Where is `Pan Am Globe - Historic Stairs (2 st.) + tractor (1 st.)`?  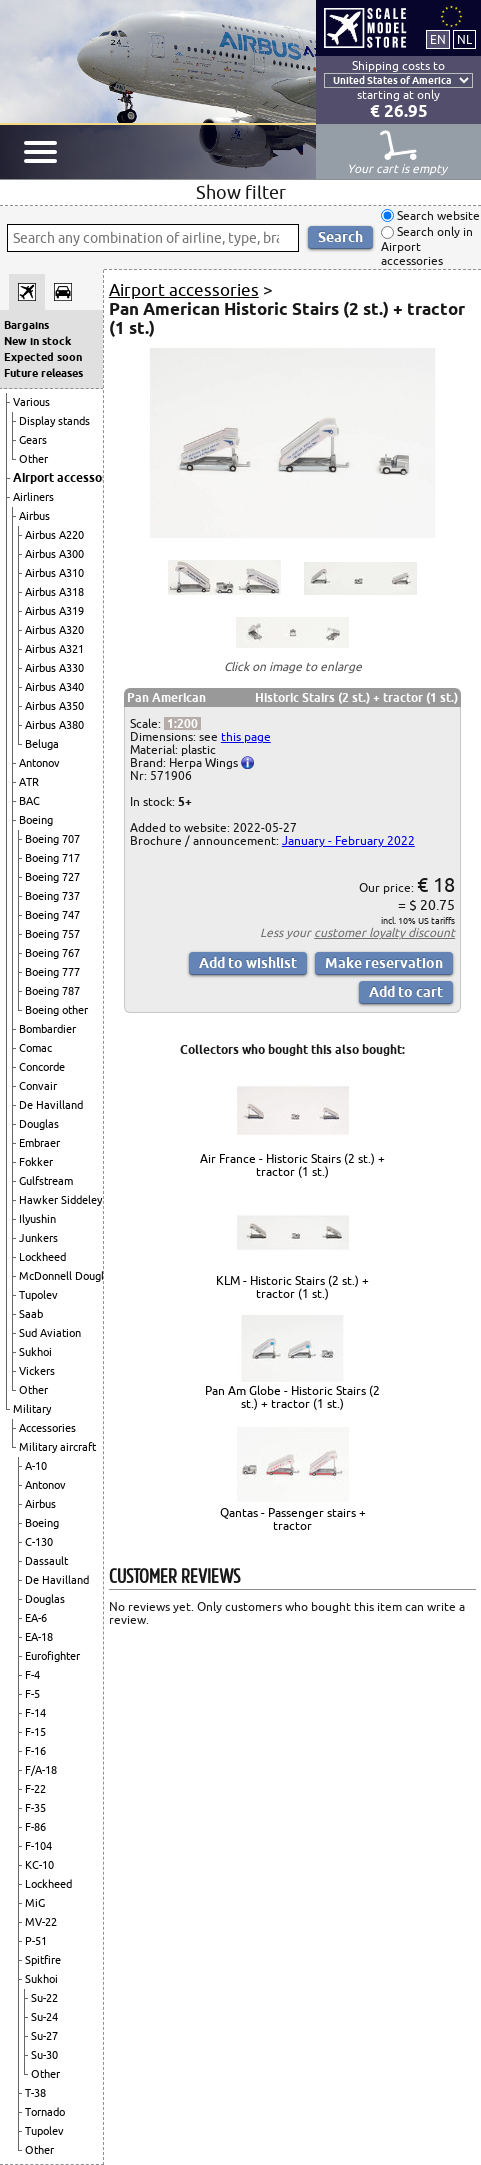
Pan Am Globe - Historic Stairs (2 st.) + tractor (1 st.) is located at coordinates (292, 1397).